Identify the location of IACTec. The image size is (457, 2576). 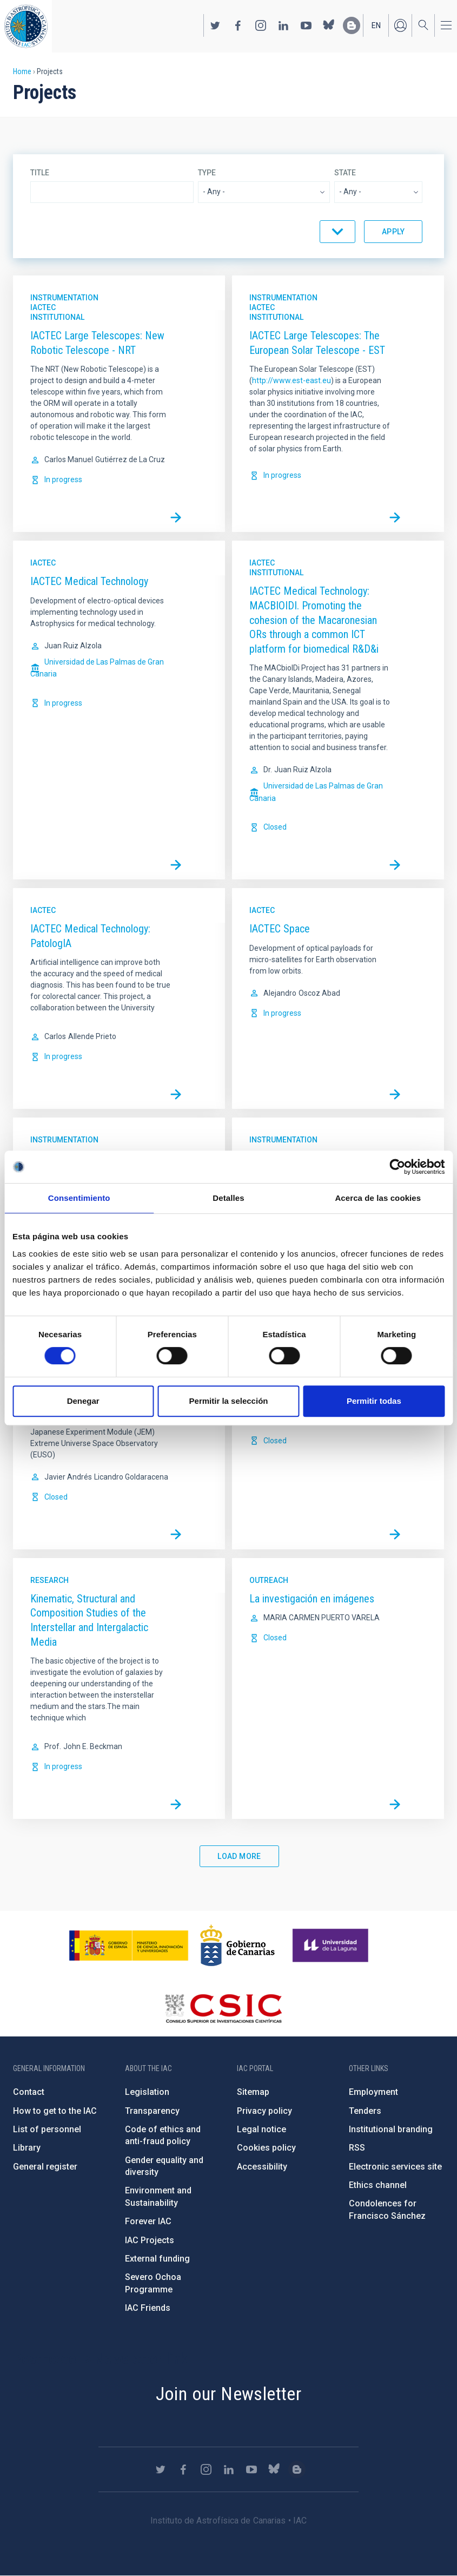
(43, 307).